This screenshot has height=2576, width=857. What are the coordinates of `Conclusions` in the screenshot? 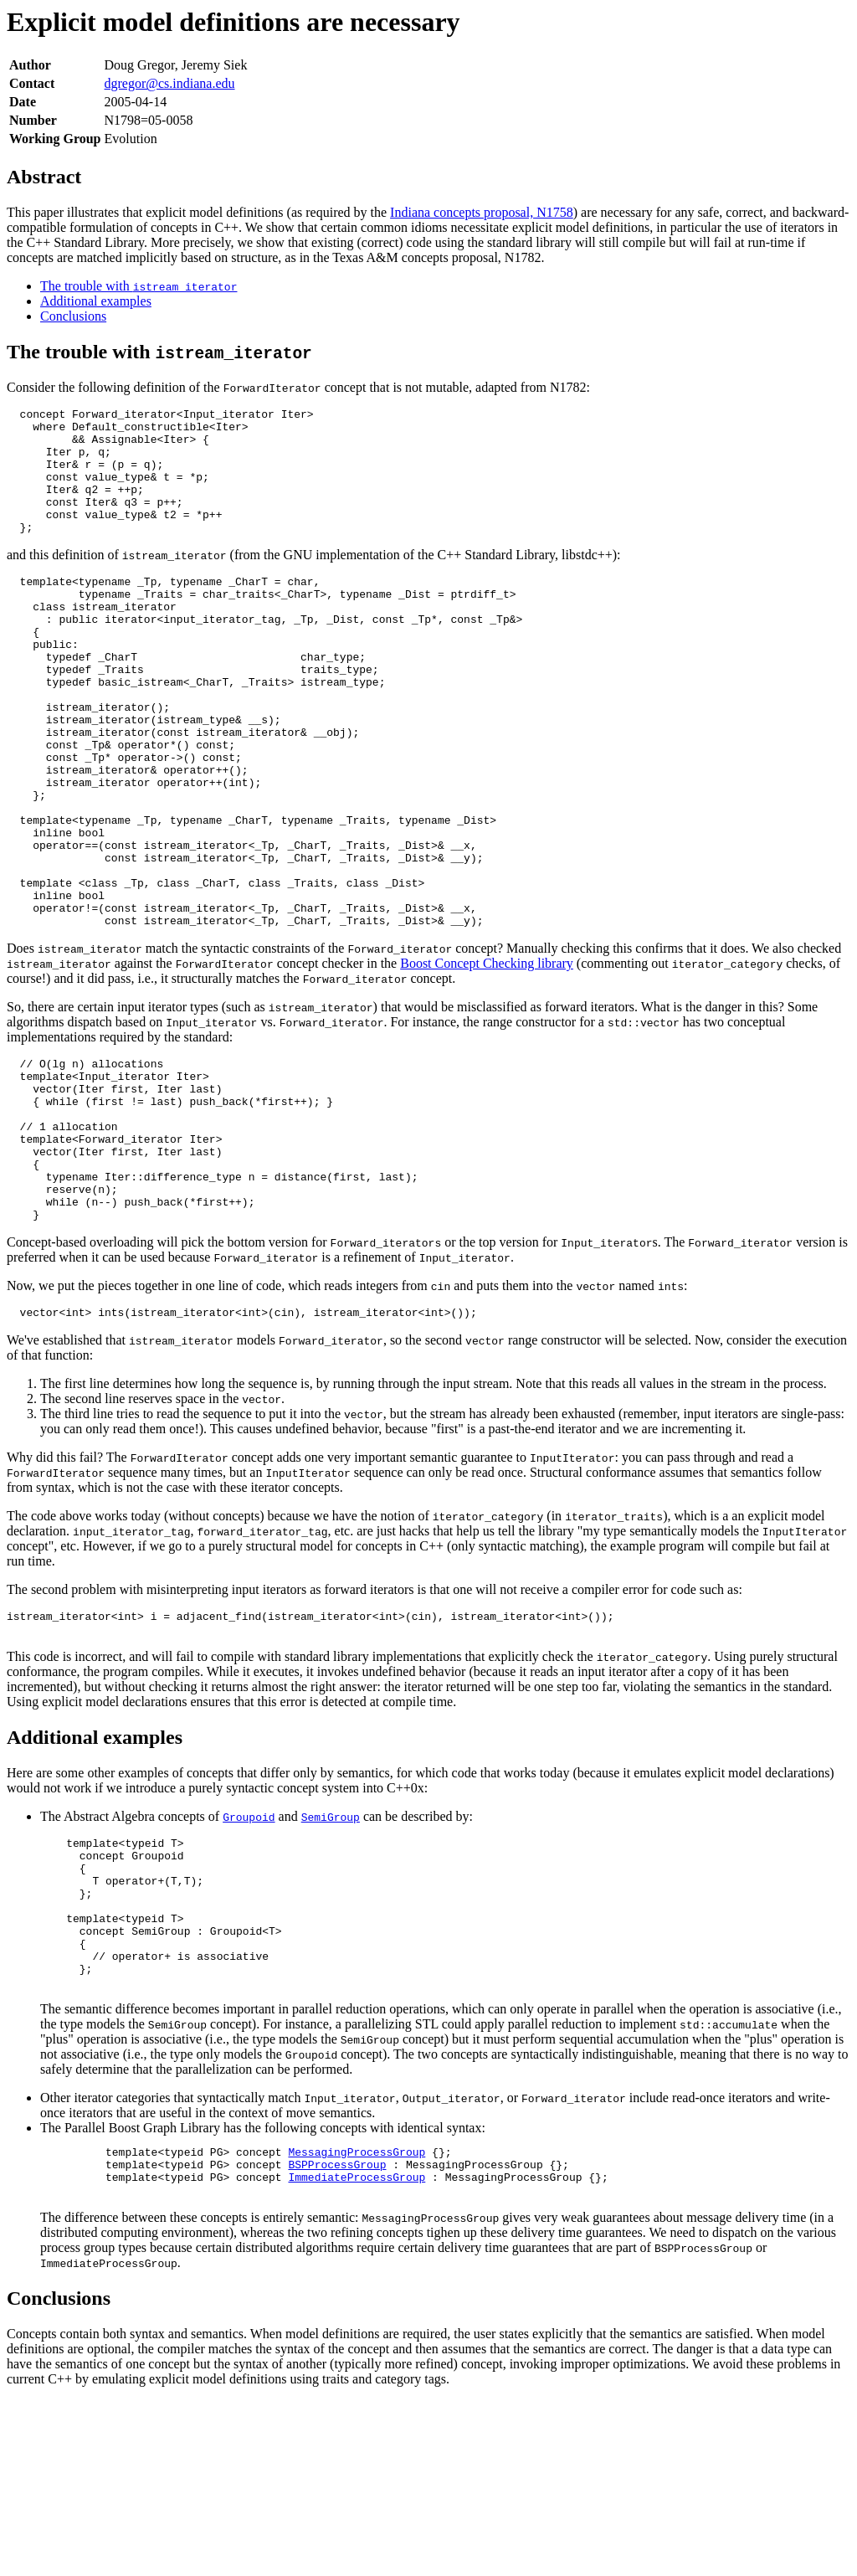 It's located at (73, 316).